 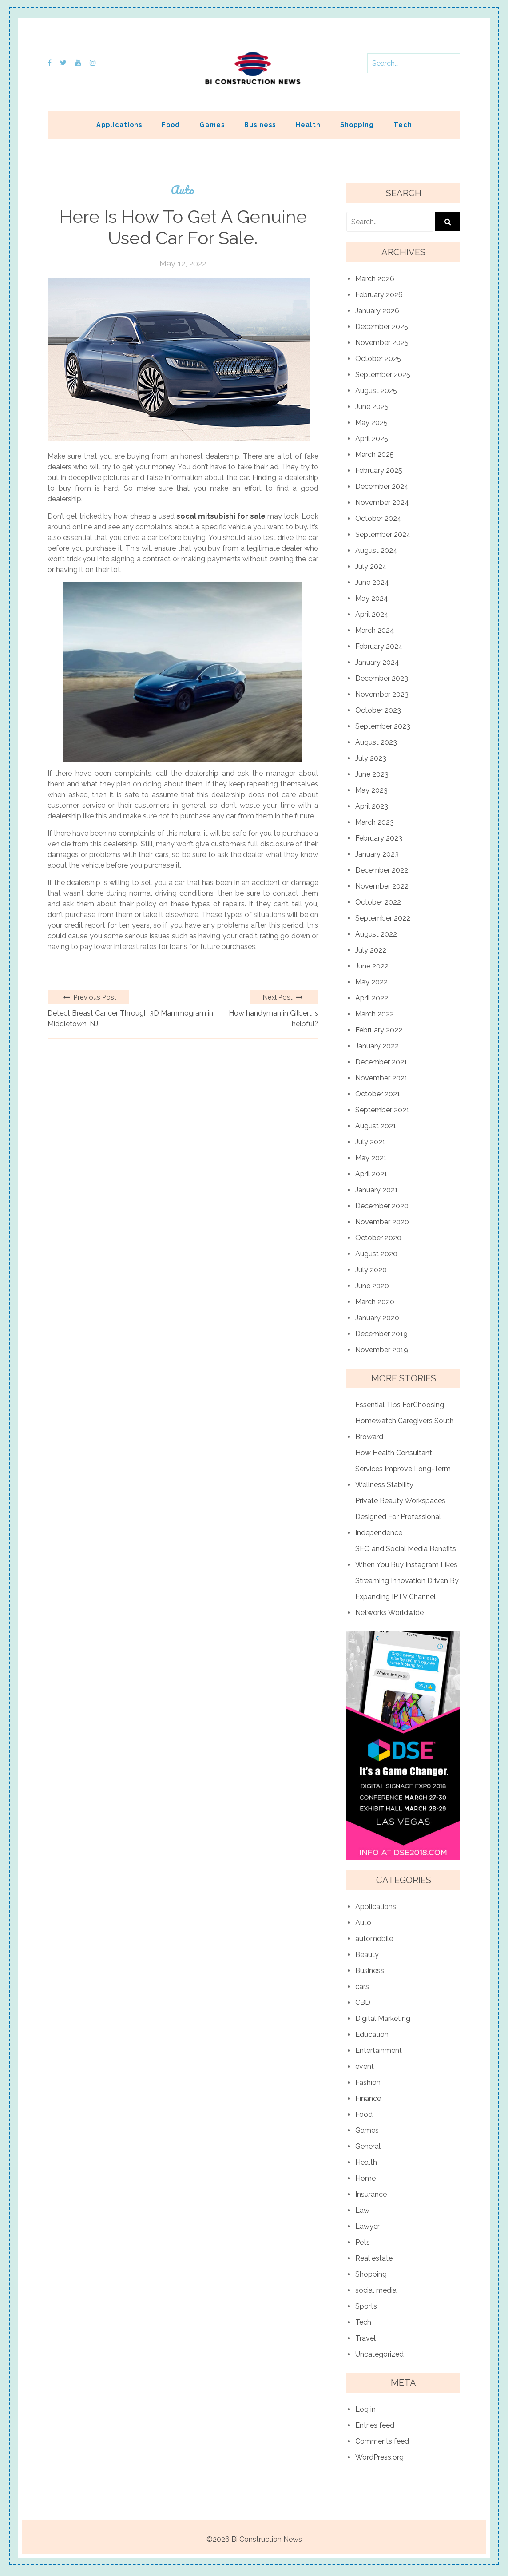 What do you see at coordinates (371, 598) in the screenshot?
I see `May 2024` at bounding box center [371, 598].